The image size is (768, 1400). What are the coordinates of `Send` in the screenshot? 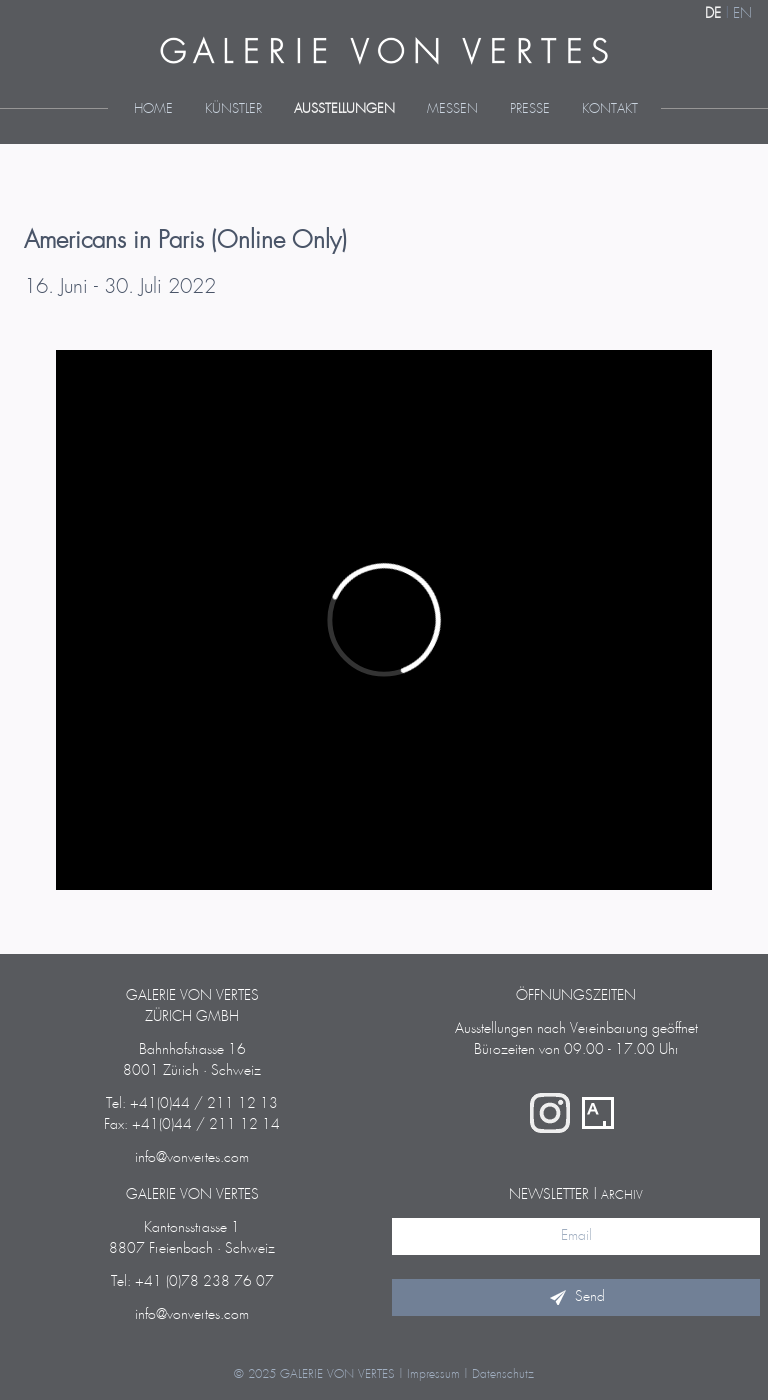 It's located at (576, 1297).